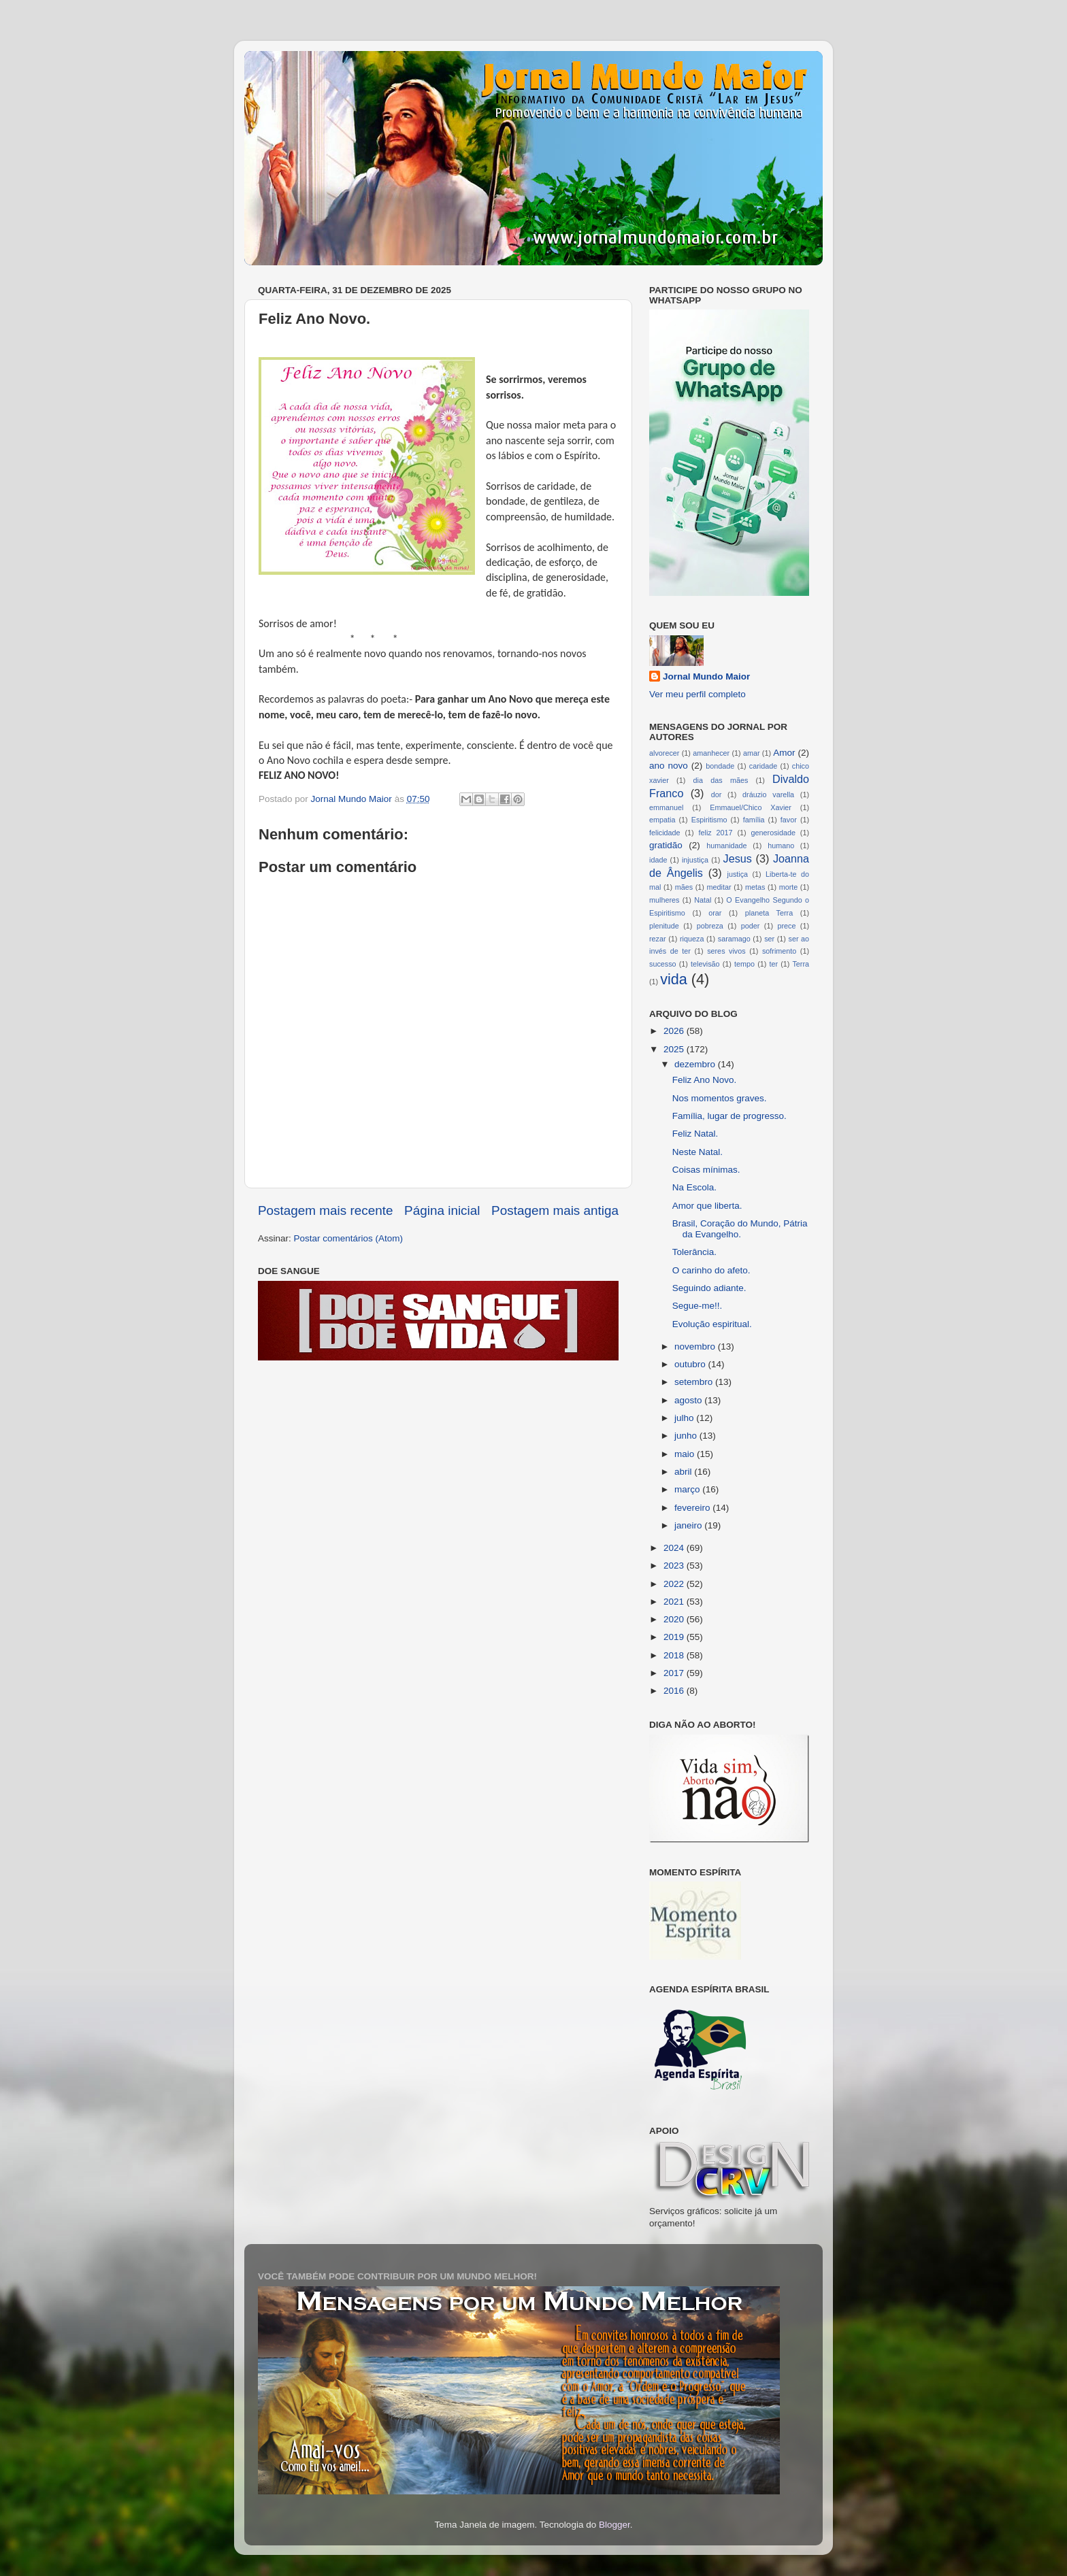  I want to click on setembro, so click(694, 1382).